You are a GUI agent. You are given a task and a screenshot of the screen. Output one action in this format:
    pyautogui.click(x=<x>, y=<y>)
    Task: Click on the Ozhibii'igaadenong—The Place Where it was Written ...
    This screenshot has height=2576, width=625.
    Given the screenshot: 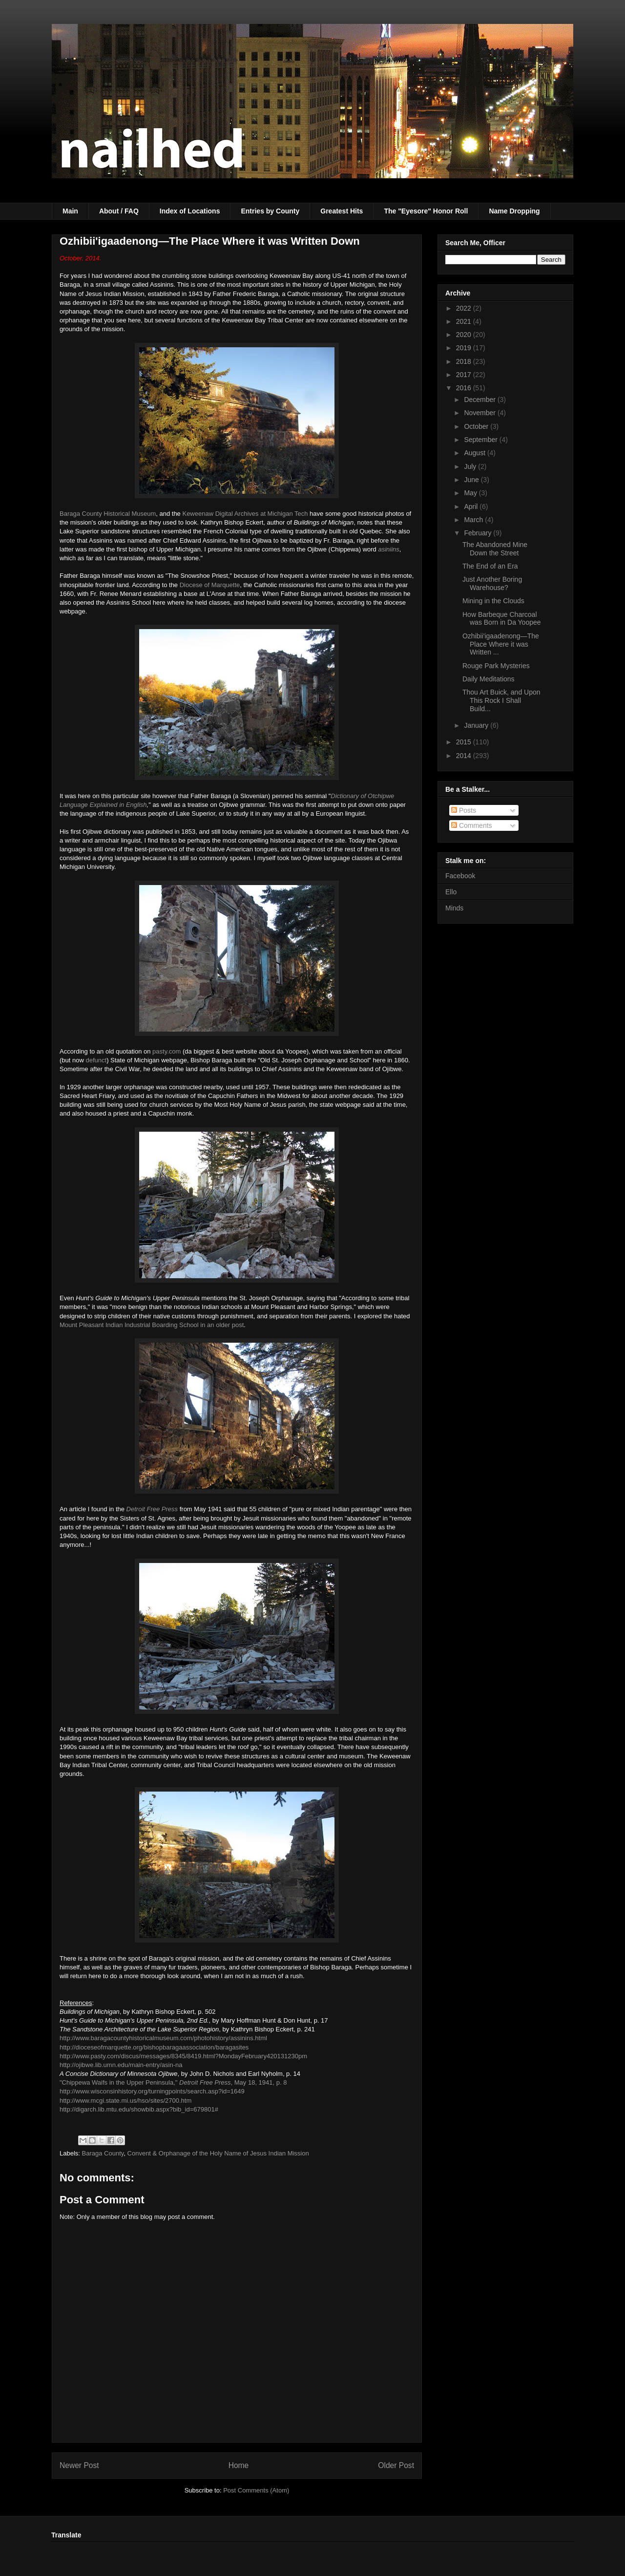 What is the action you would take?
    pyautogui.click(x=500, y=644)
    